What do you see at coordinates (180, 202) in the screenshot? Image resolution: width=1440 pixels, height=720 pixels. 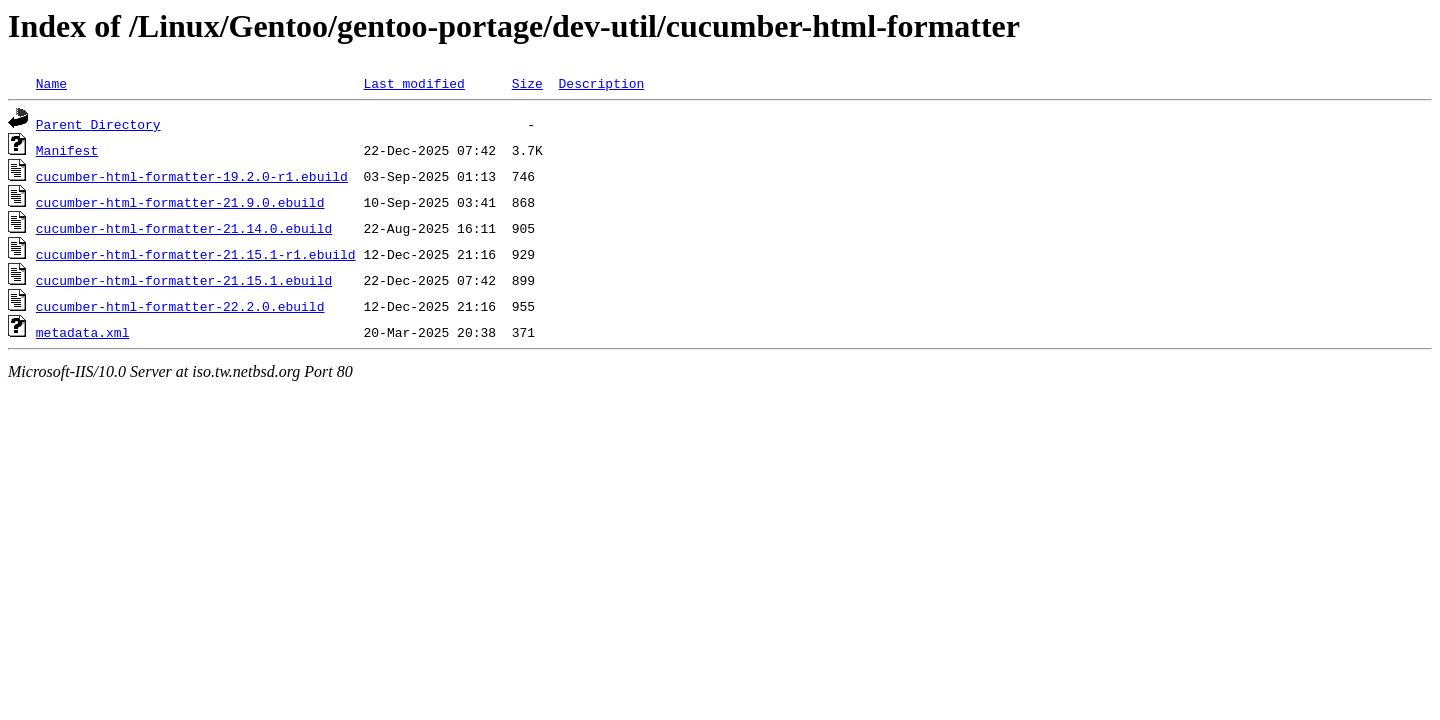 I see `cucumber-html-formatter-21.9.0.ebuild` at bounding box center [180, 202].